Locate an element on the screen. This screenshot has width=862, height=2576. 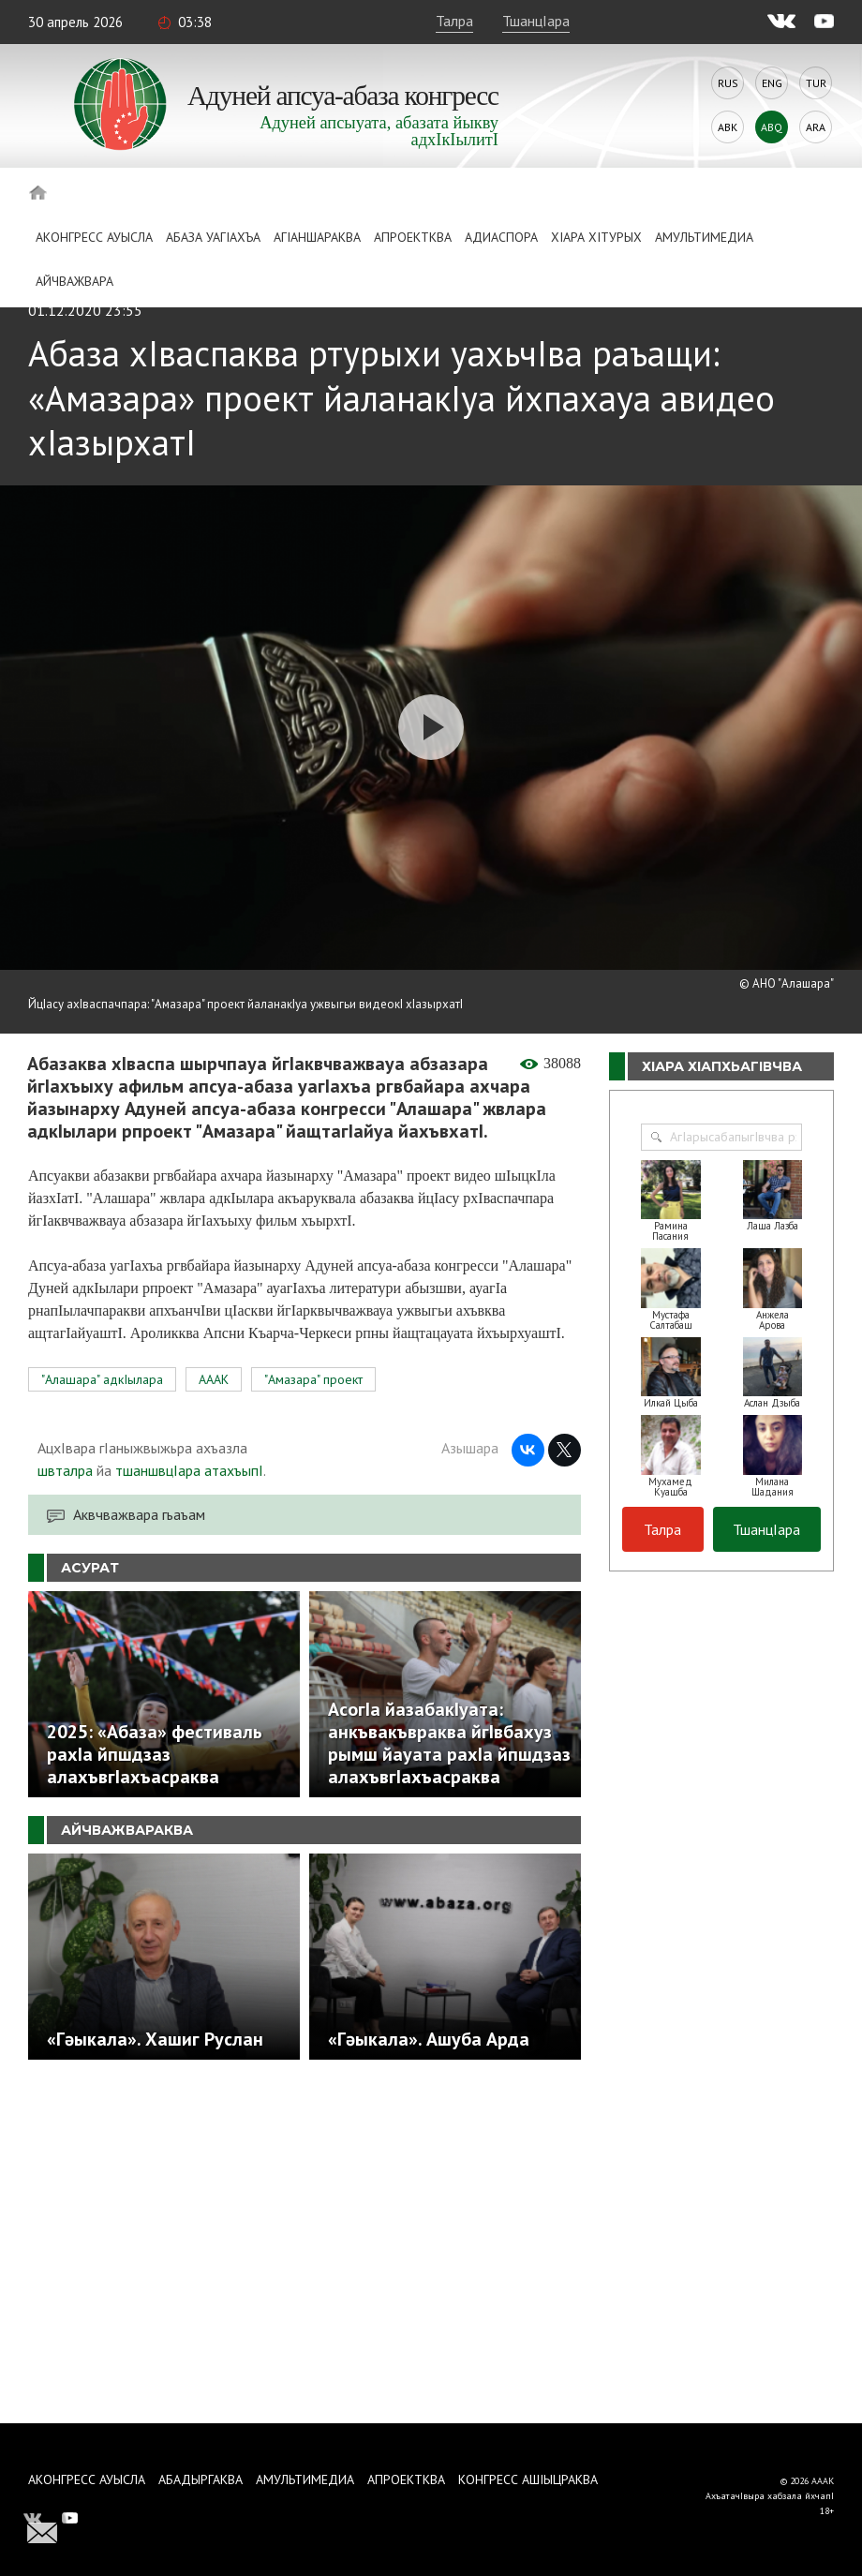
Айчважвара is located at coordinates (74, 281).